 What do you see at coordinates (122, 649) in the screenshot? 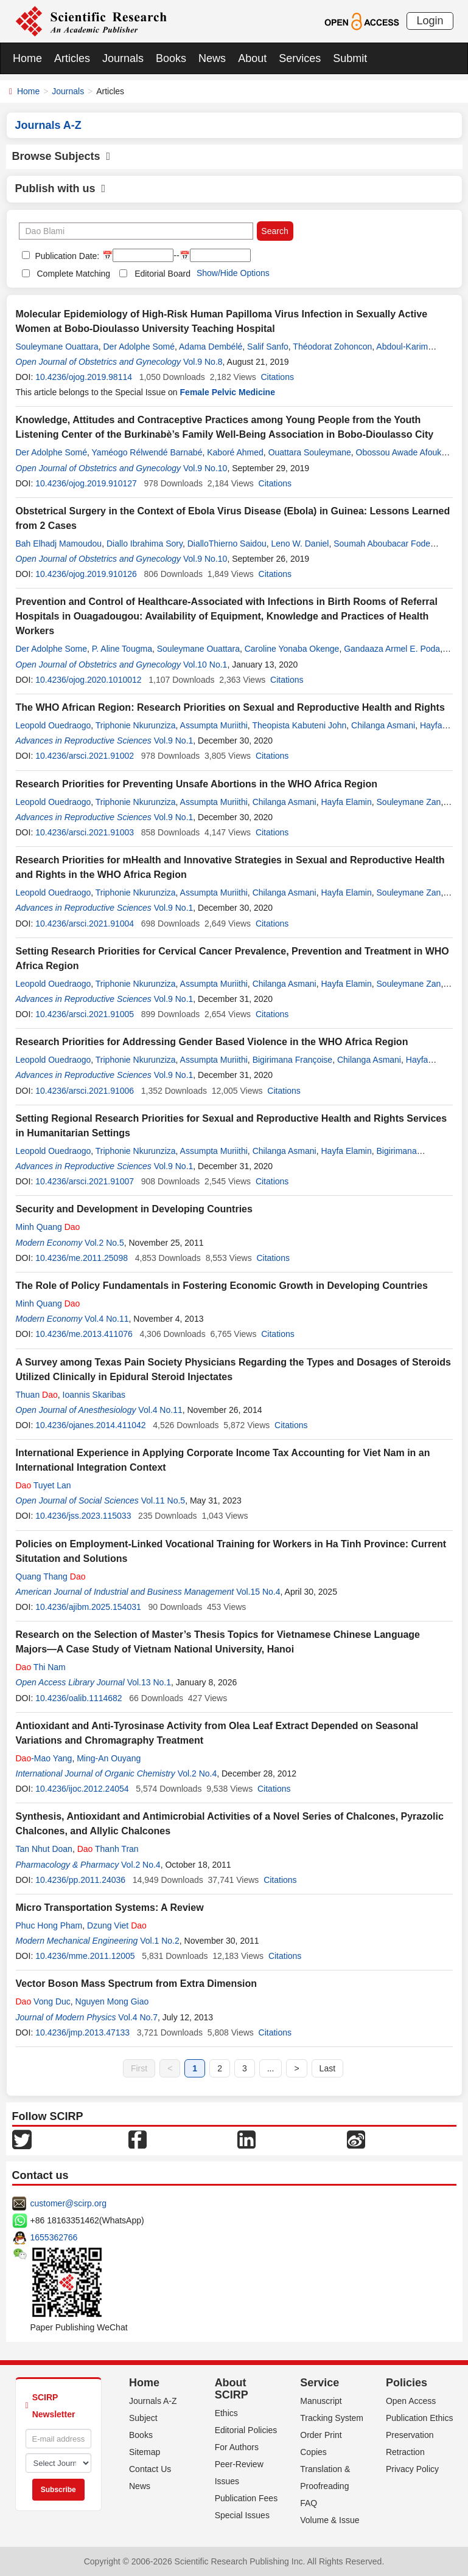
I see `P. Aline Tougma` at bounding box center [122, 649].